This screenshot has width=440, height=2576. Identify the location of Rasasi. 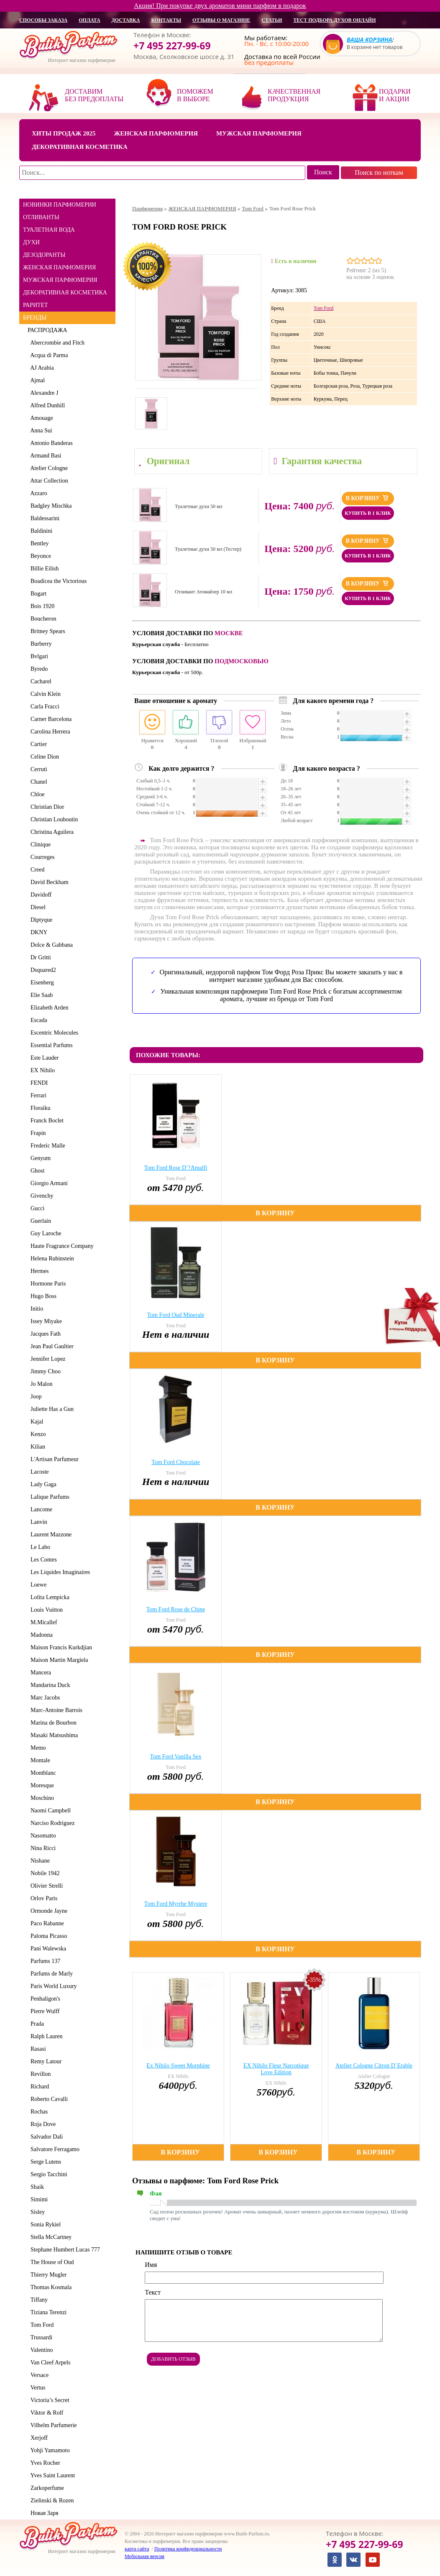
(37, 2049).